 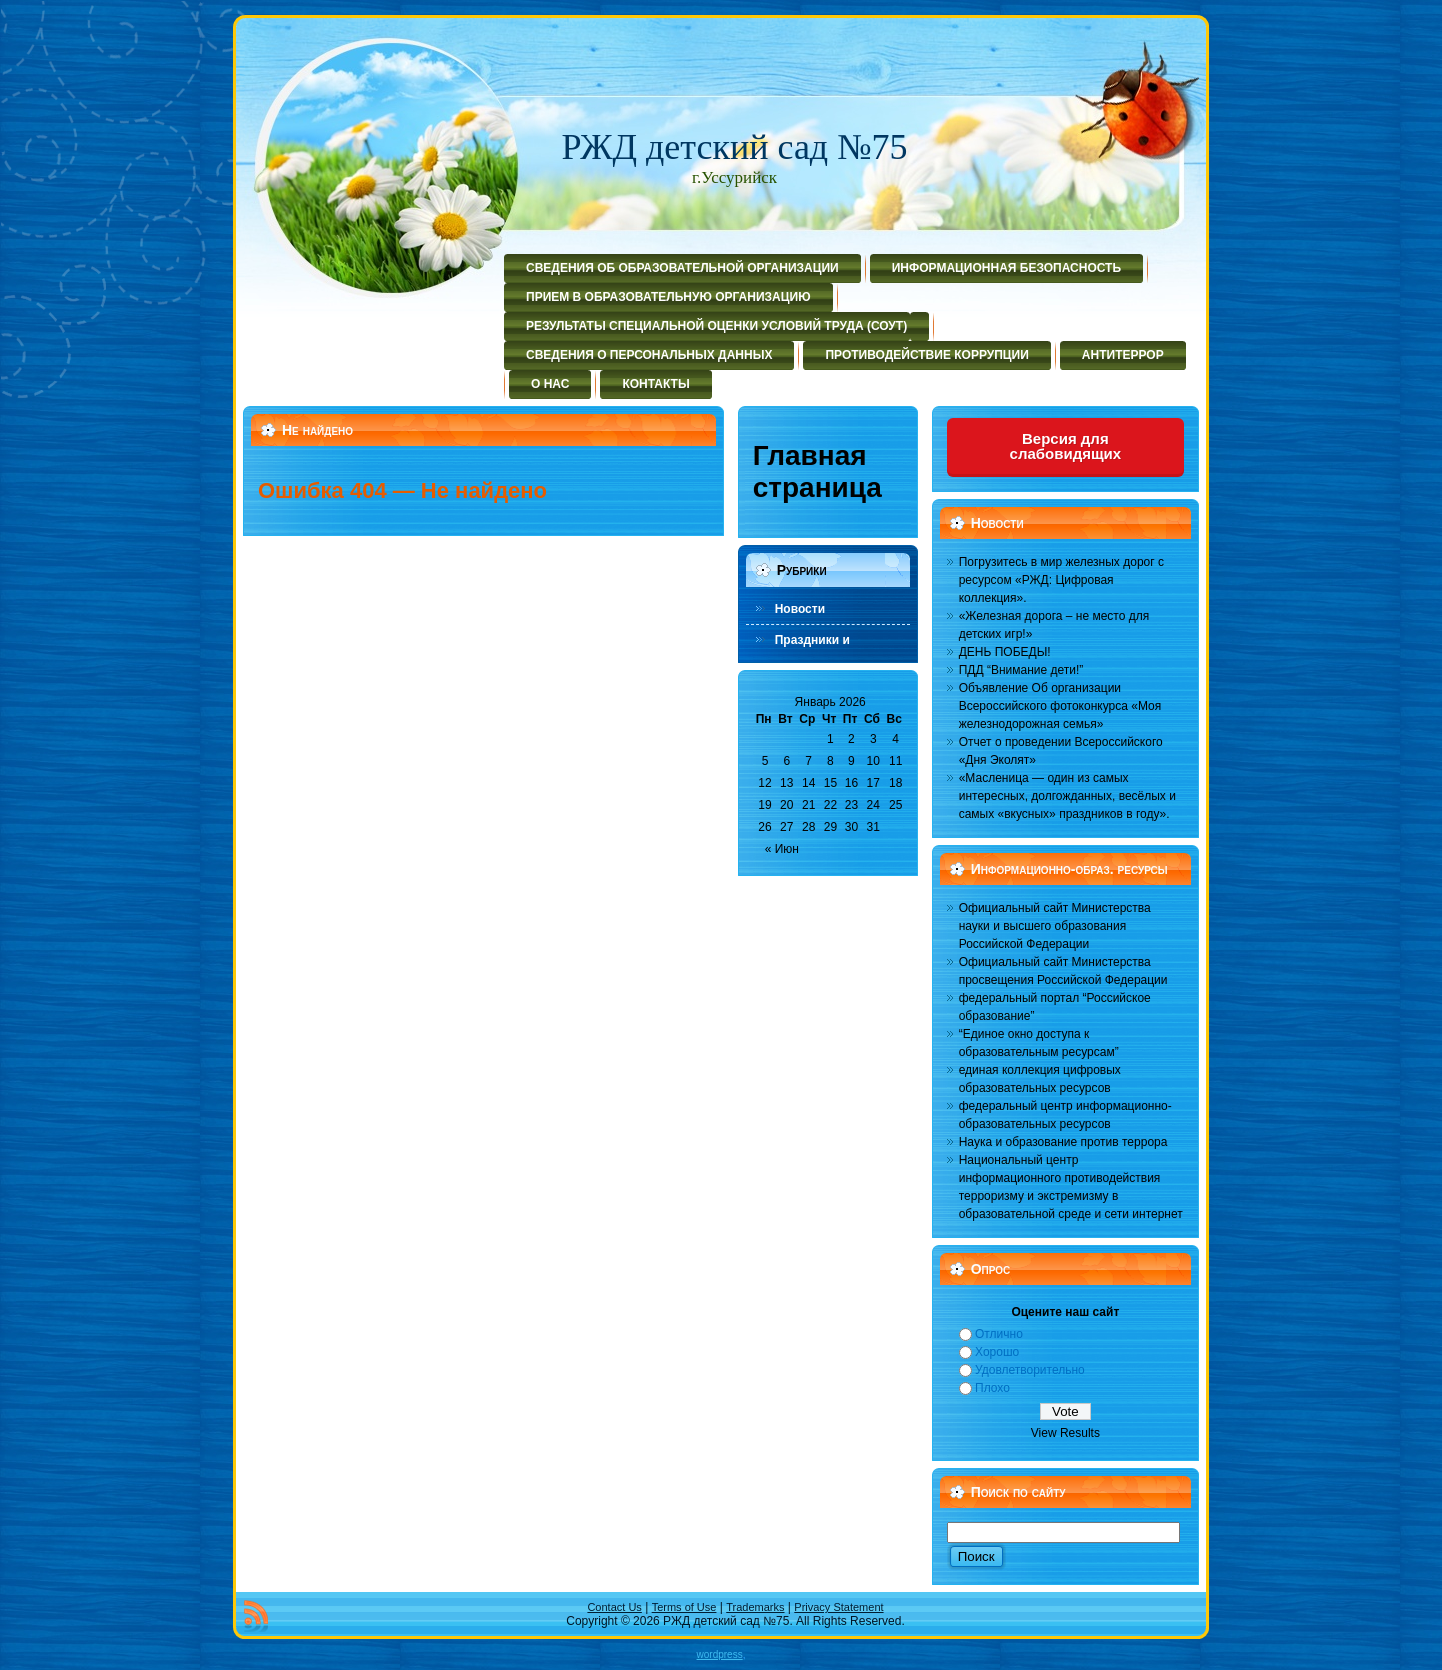 I want to click on Удовлетворительно, so click(x=1030, y=1370).